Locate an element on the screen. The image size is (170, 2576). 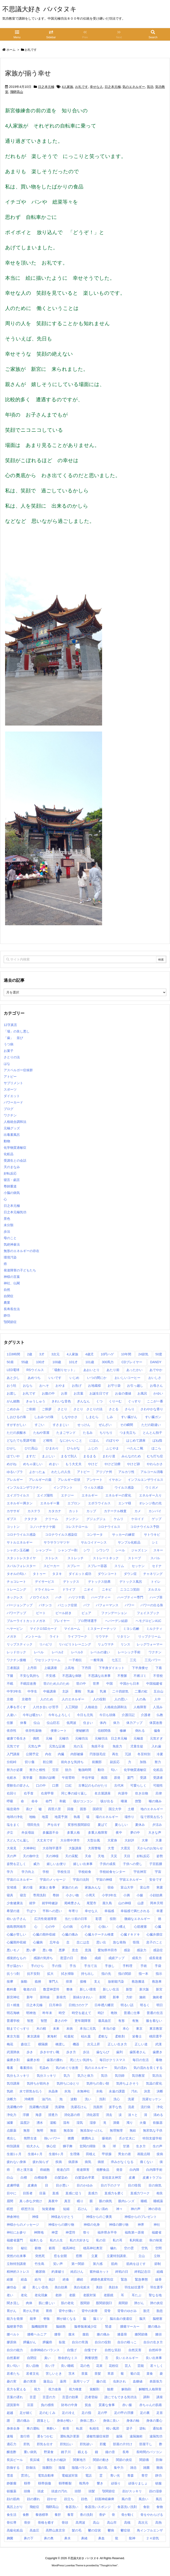
沖縄県 [沖縄県 (1個の項目)] is located at coordinates (29, 2099).